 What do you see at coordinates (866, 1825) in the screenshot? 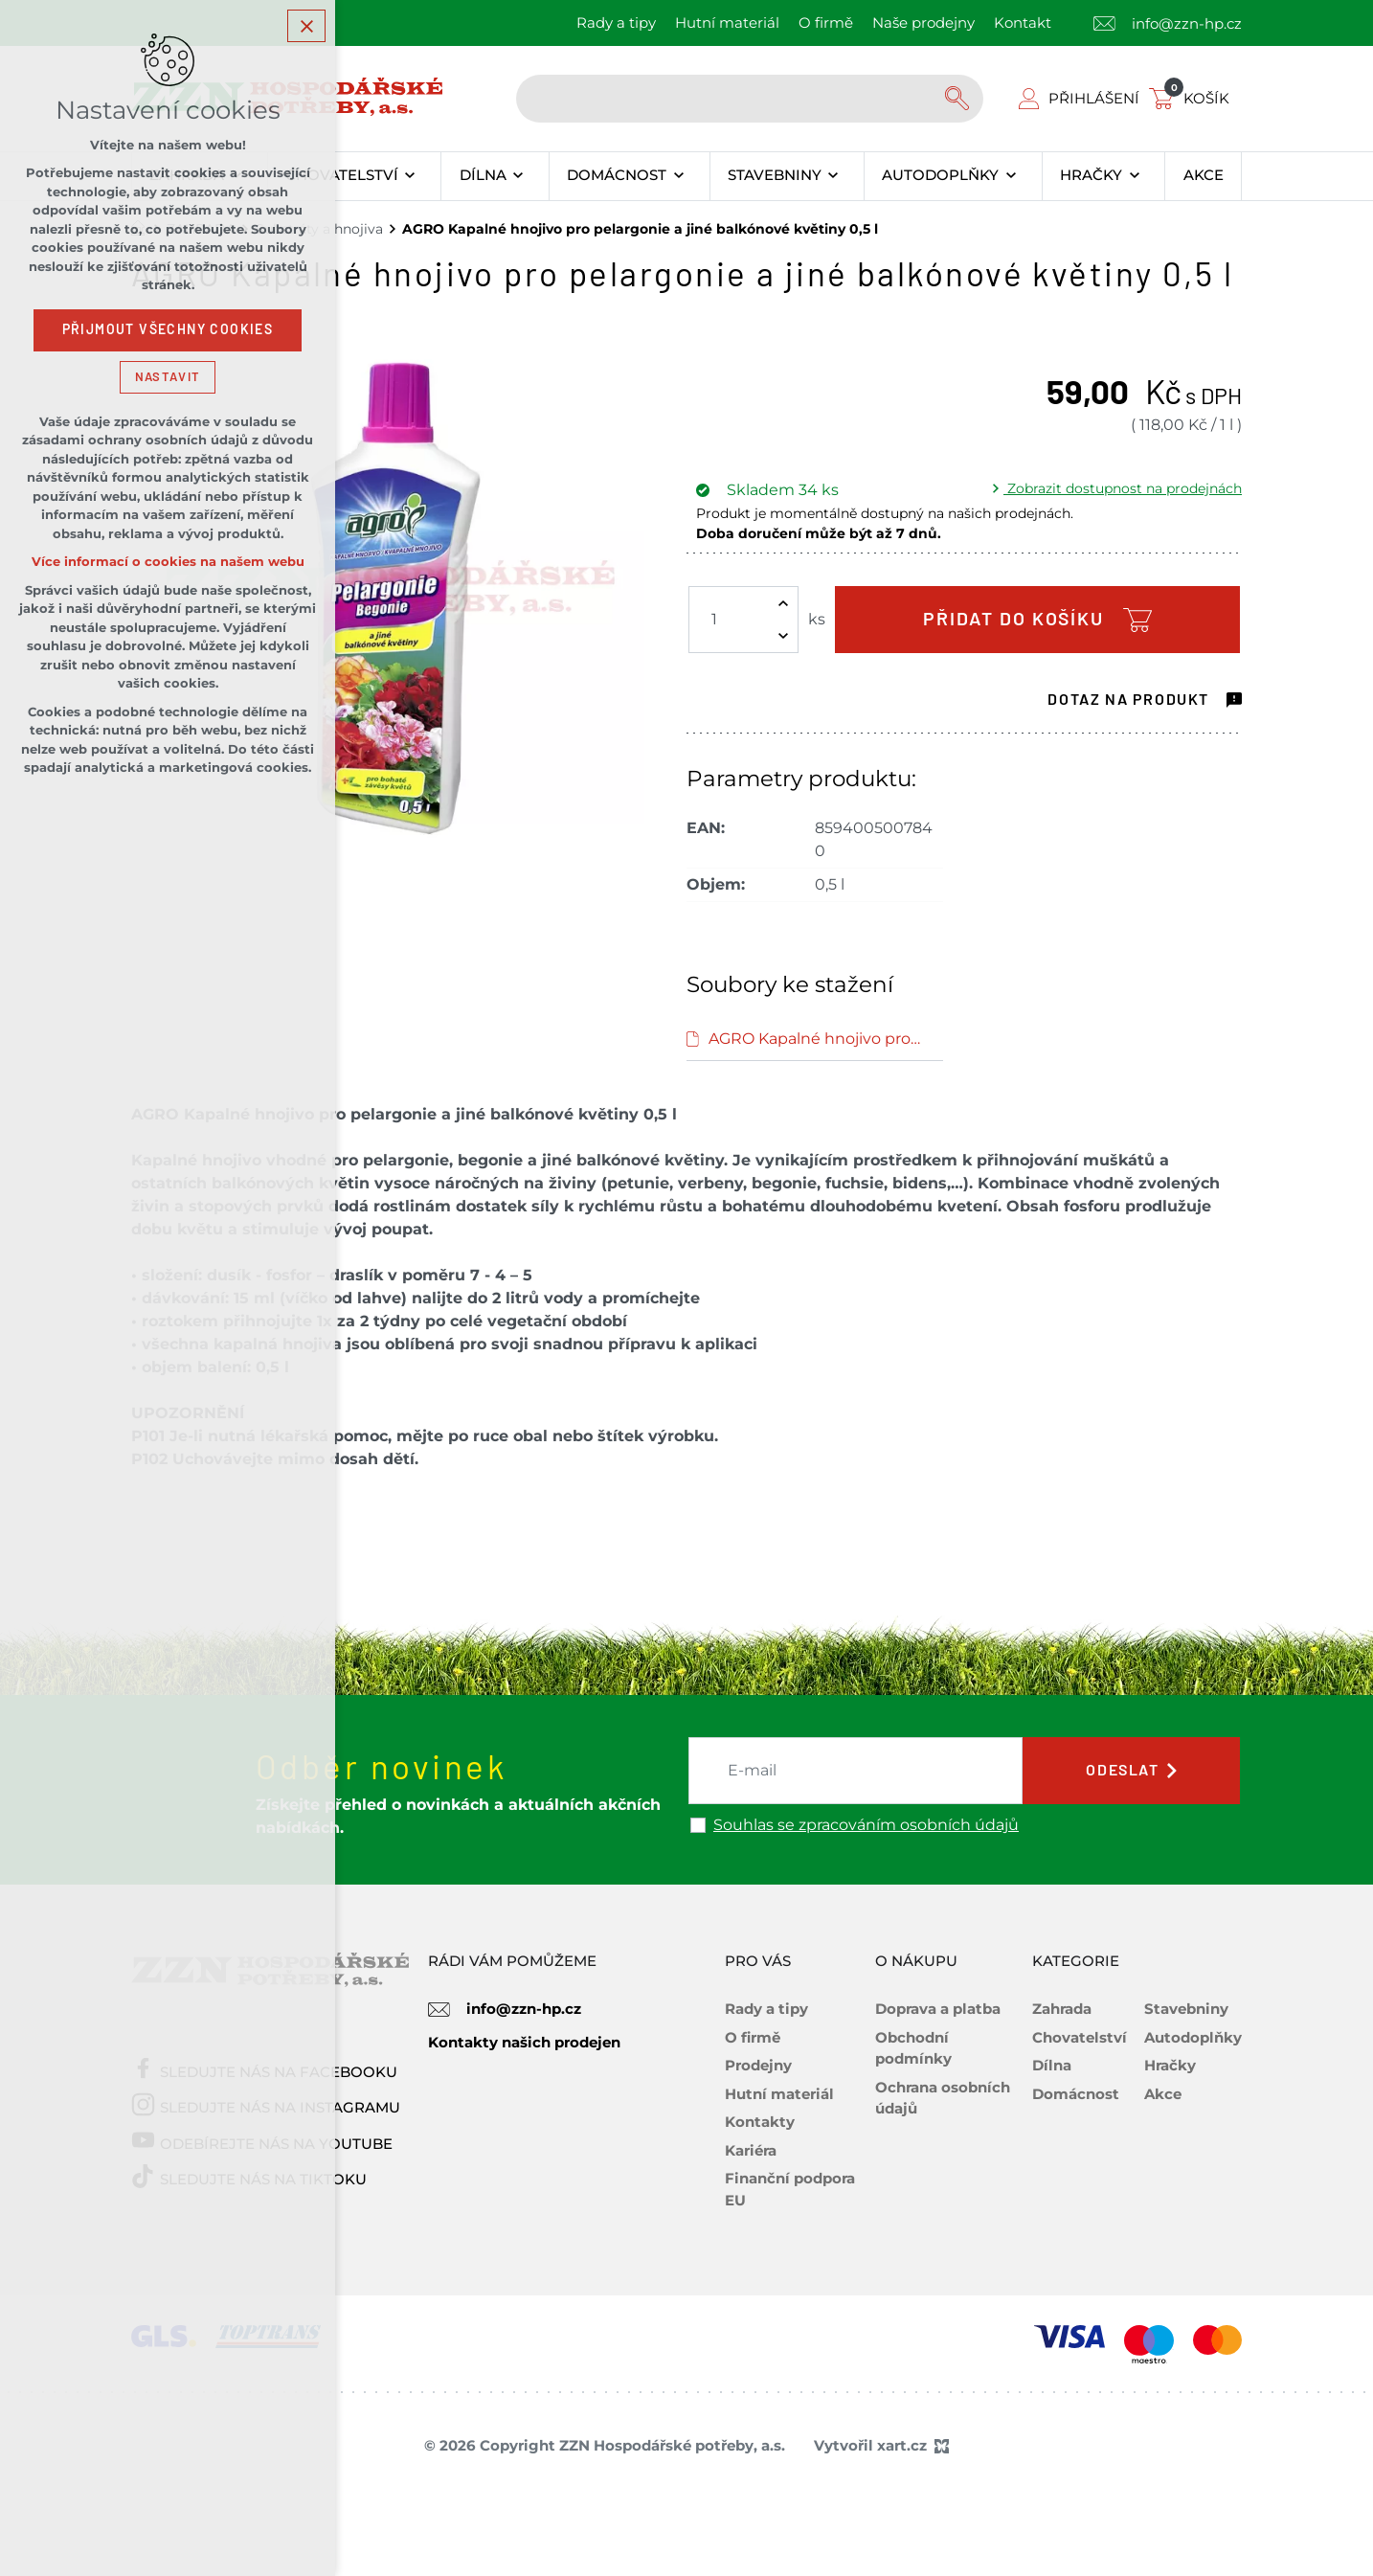
I see `Souhlas se zpracováním osobních údajů` at bounding box center [866, 1825].